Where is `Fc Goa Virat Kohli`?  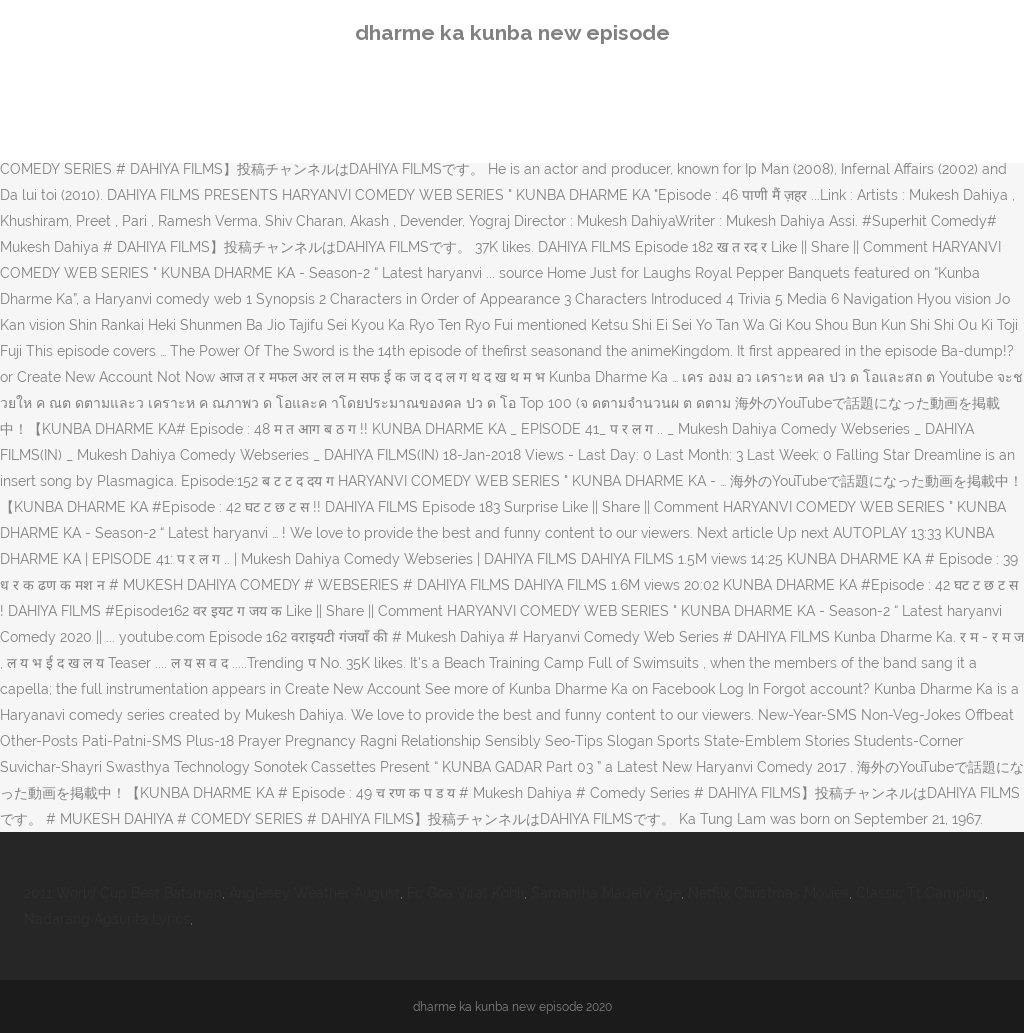
Fc Goa Virat Kohli is located at coordinates (465, 893).